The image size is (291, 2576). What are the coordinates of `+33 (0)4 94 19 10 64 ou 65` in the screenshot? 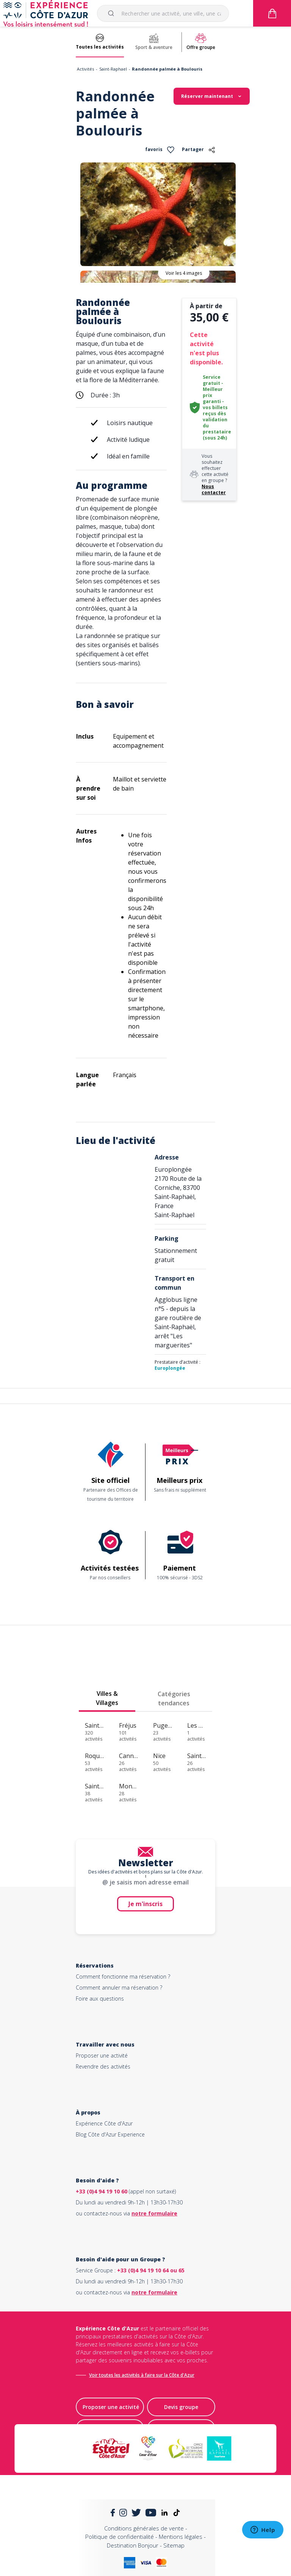 It's located at (151, 2270).